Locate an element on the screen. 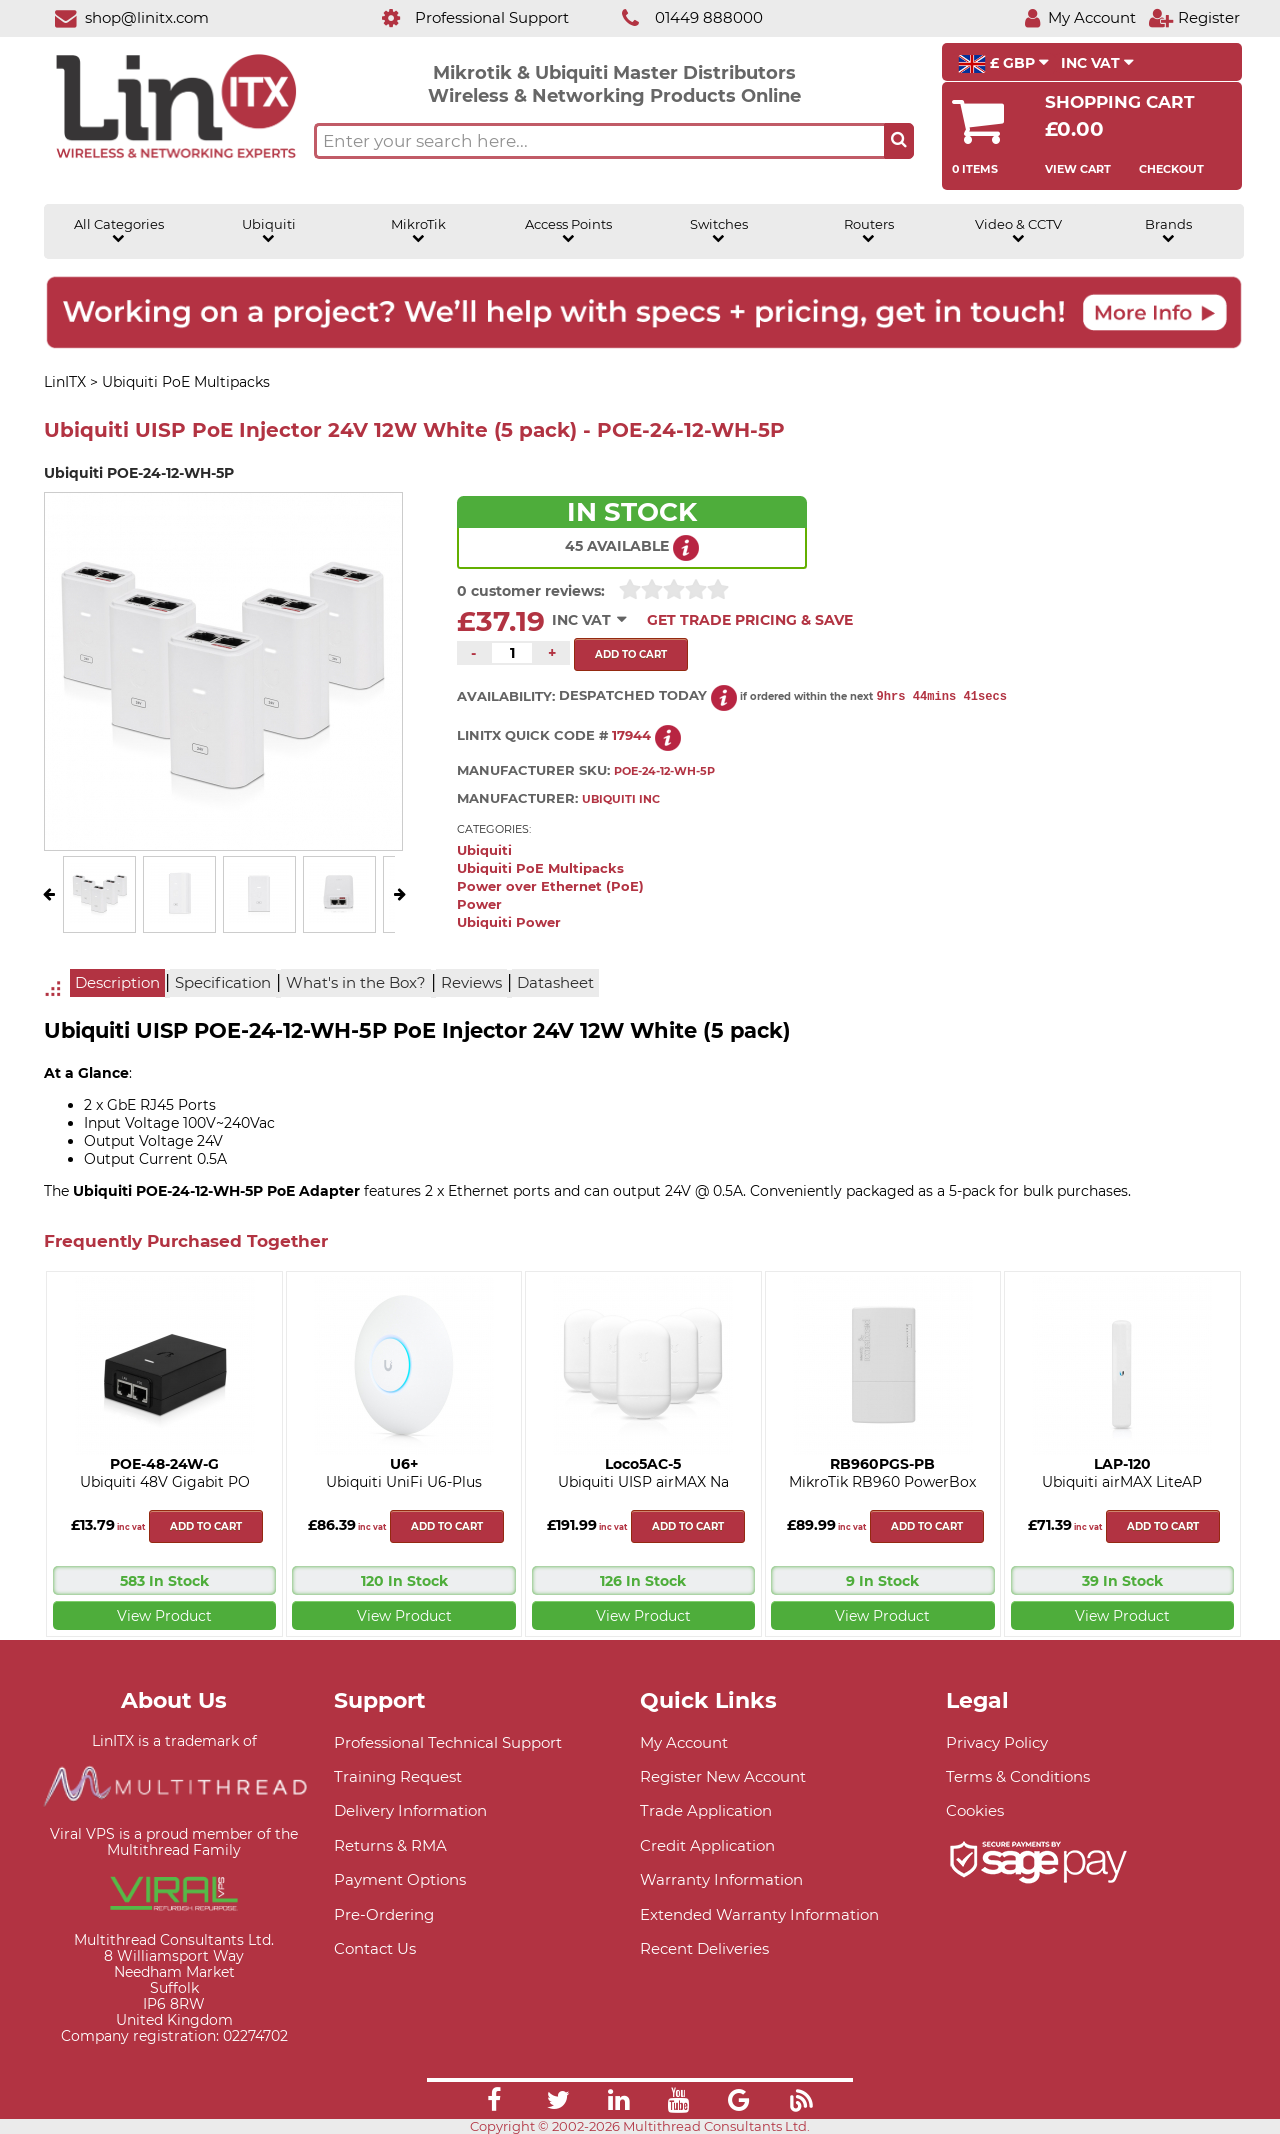 The image size is (1280, 2134). Delivery Information is located at coordinates (410, 1810).